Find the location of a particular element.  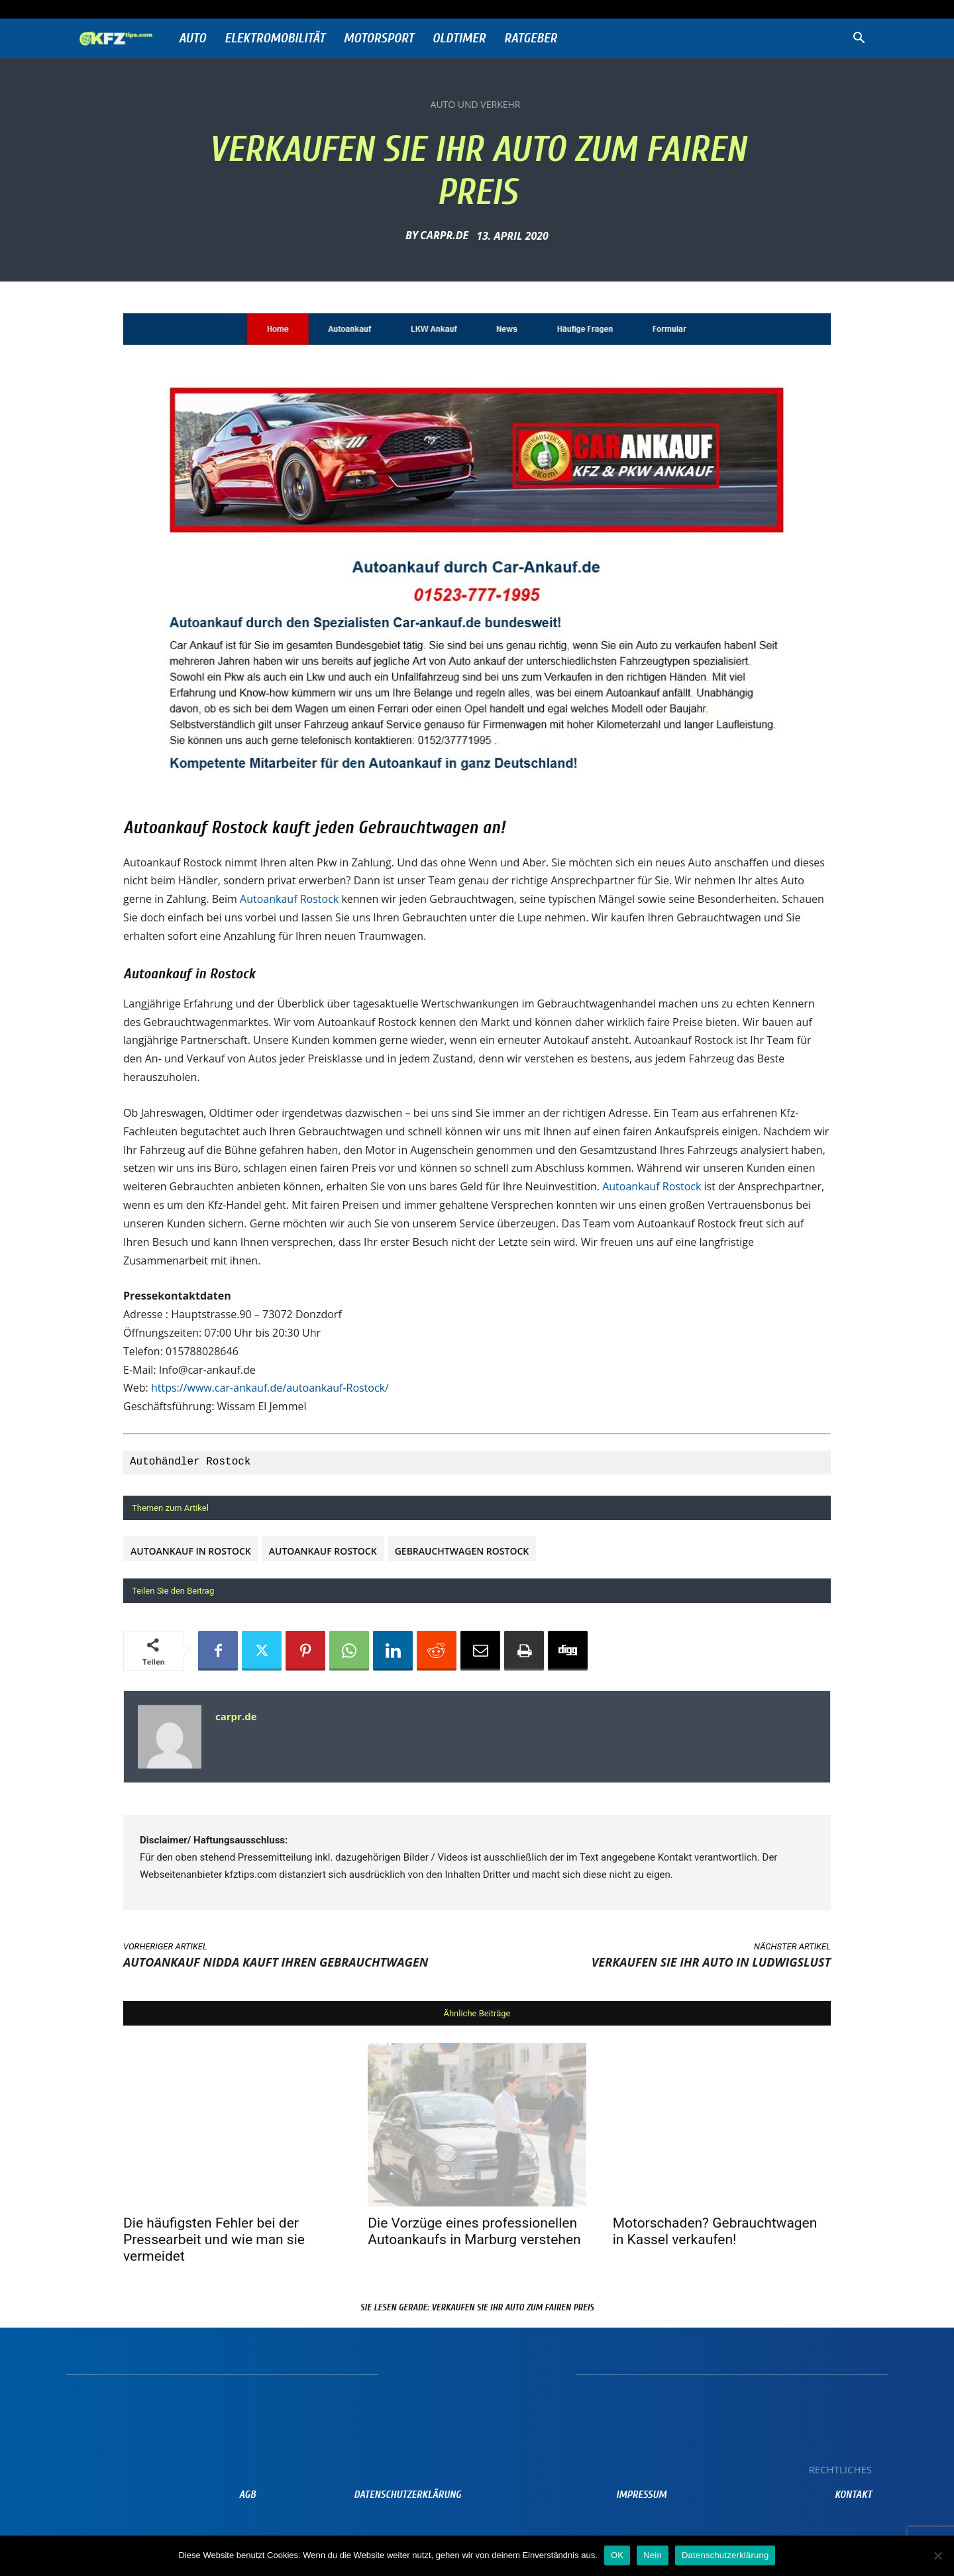

Die häufigsten Fehler bei der Pressearbeit und wie man sie vermeidet is located at coordinates (214, 2239).